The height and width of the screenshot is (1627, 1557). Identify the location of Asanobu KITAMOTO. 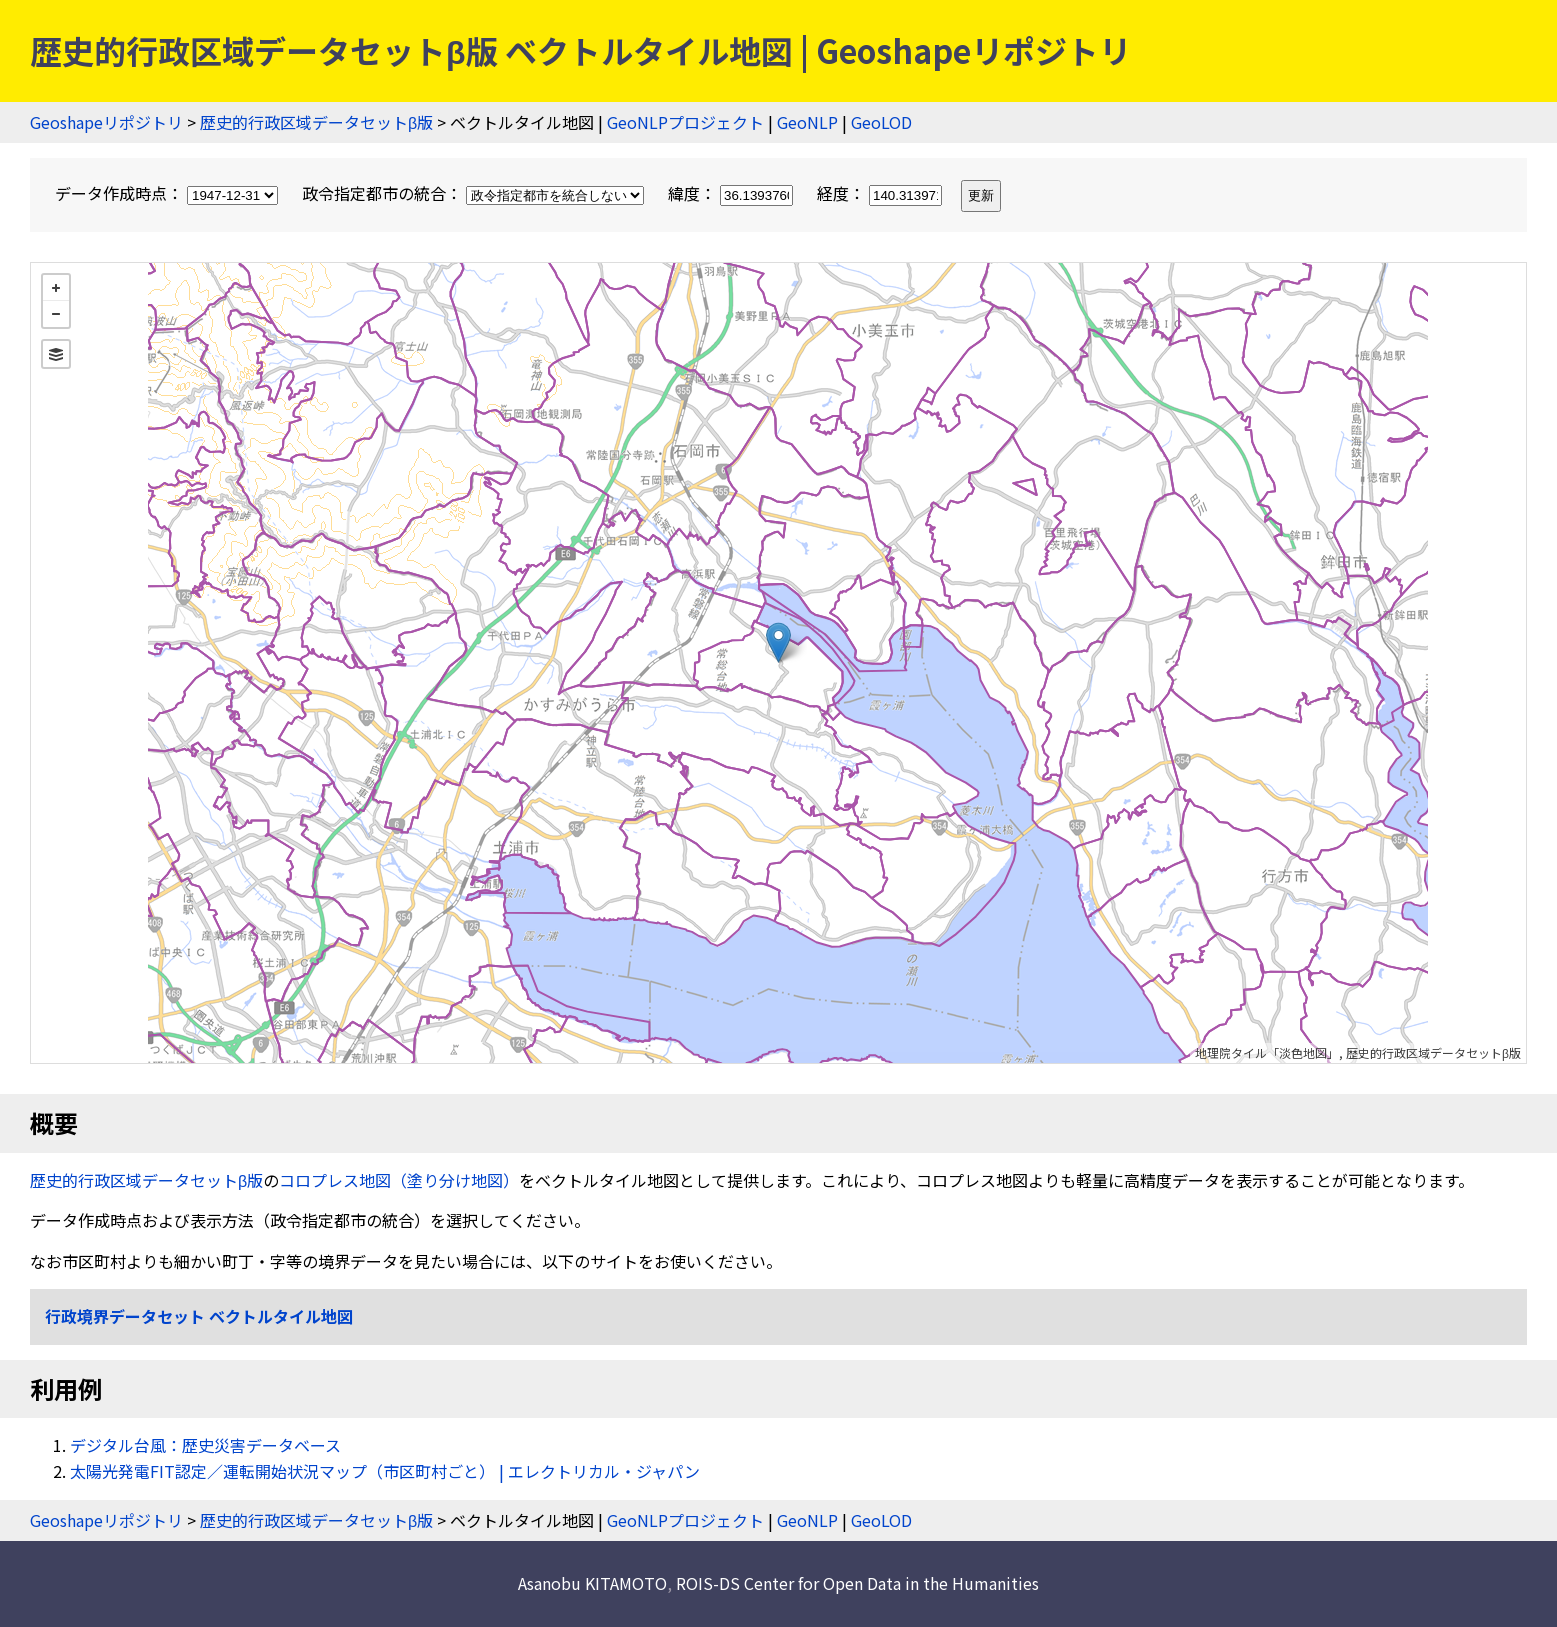
(592, 1583).